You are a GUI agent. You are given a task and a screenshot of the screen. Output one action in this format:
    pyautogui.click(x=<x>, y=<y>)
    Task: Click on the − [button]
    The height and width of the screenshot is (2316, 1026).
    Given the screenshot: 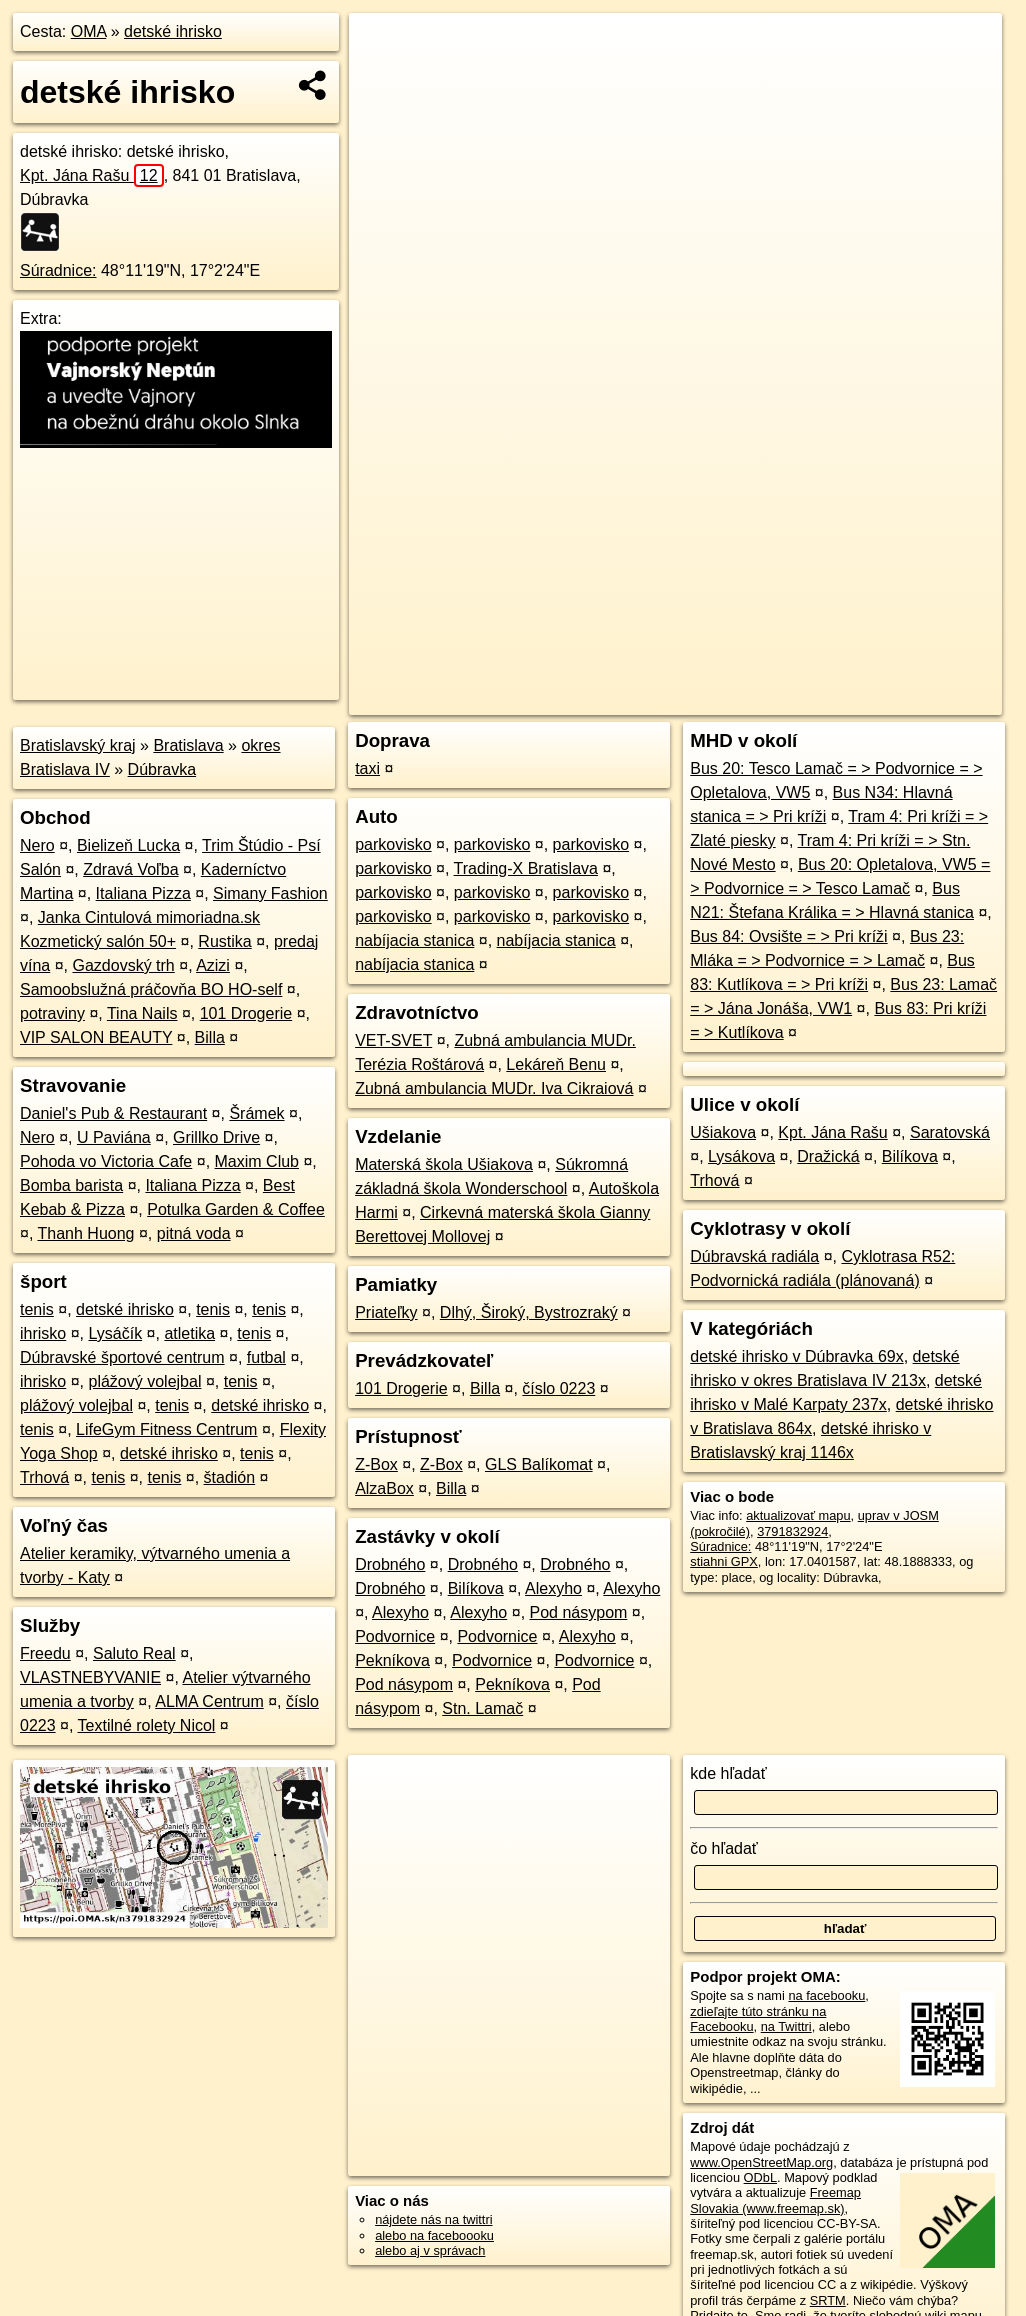 What is the action you would take?
    pyautogui.click(x=383, y=78)
    